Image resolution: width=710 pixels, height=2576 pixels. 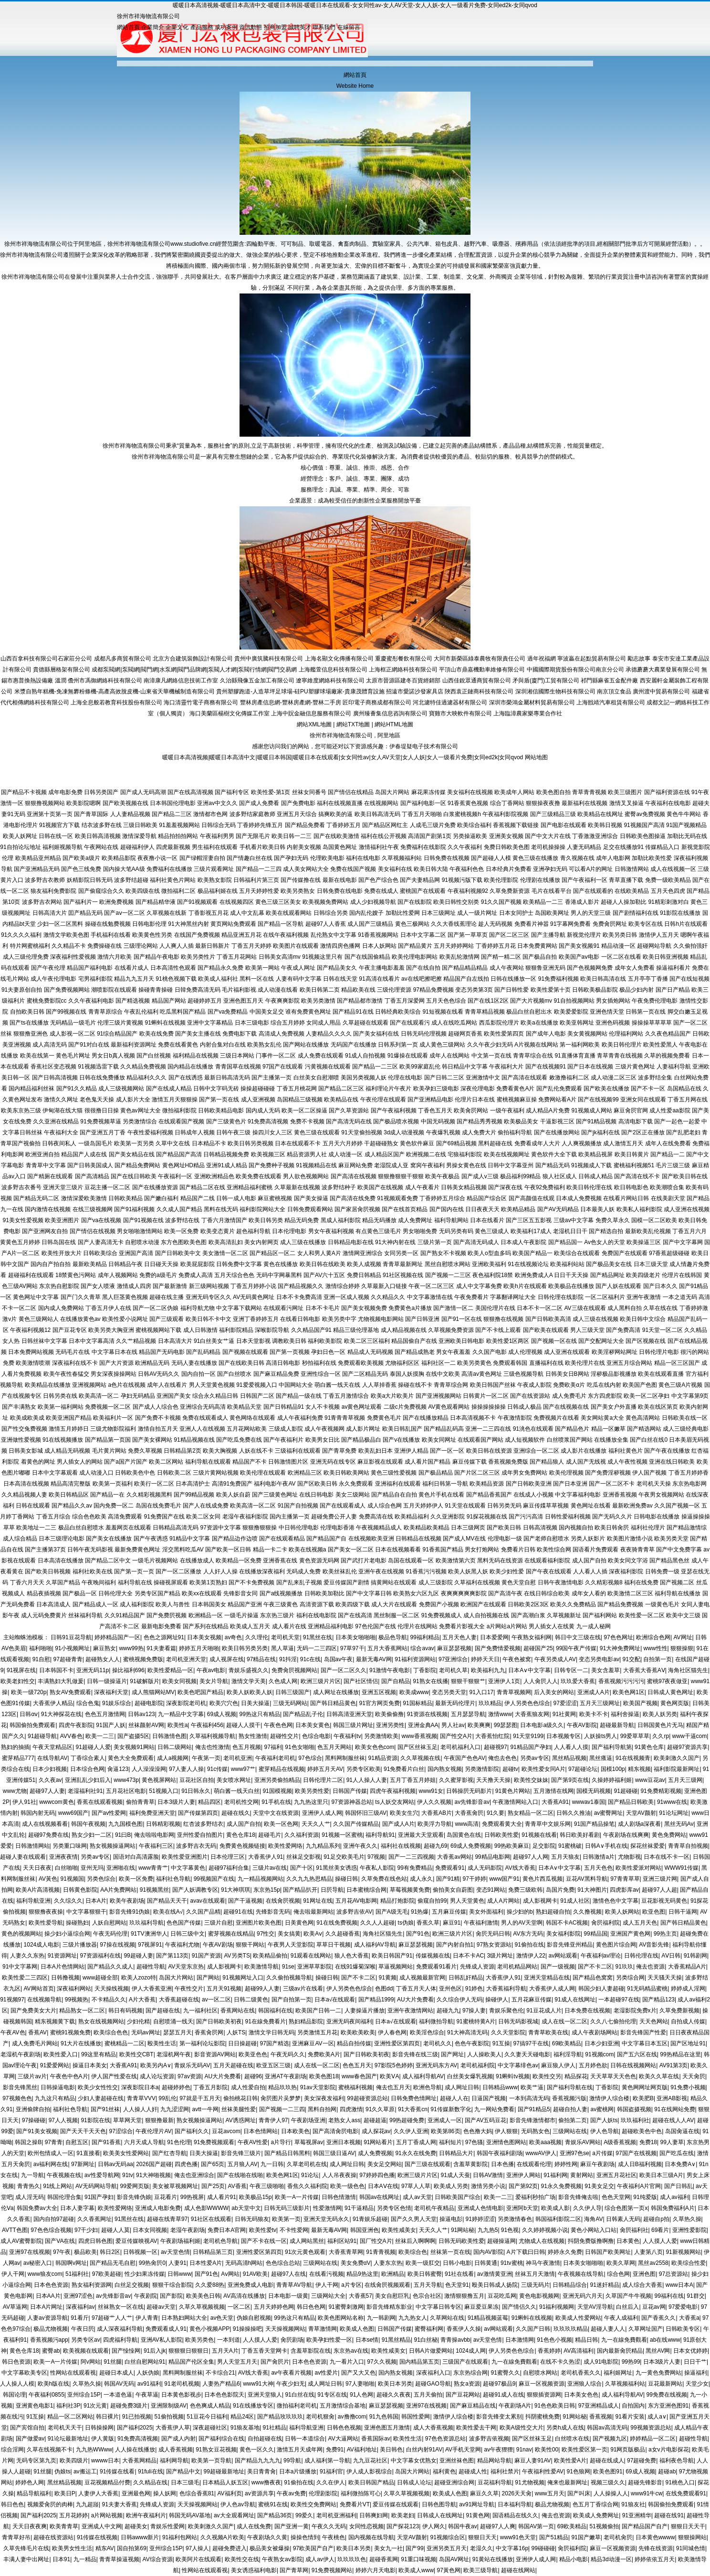 I want to click on 韩国AV第一页, so click(x=536, y=2526).